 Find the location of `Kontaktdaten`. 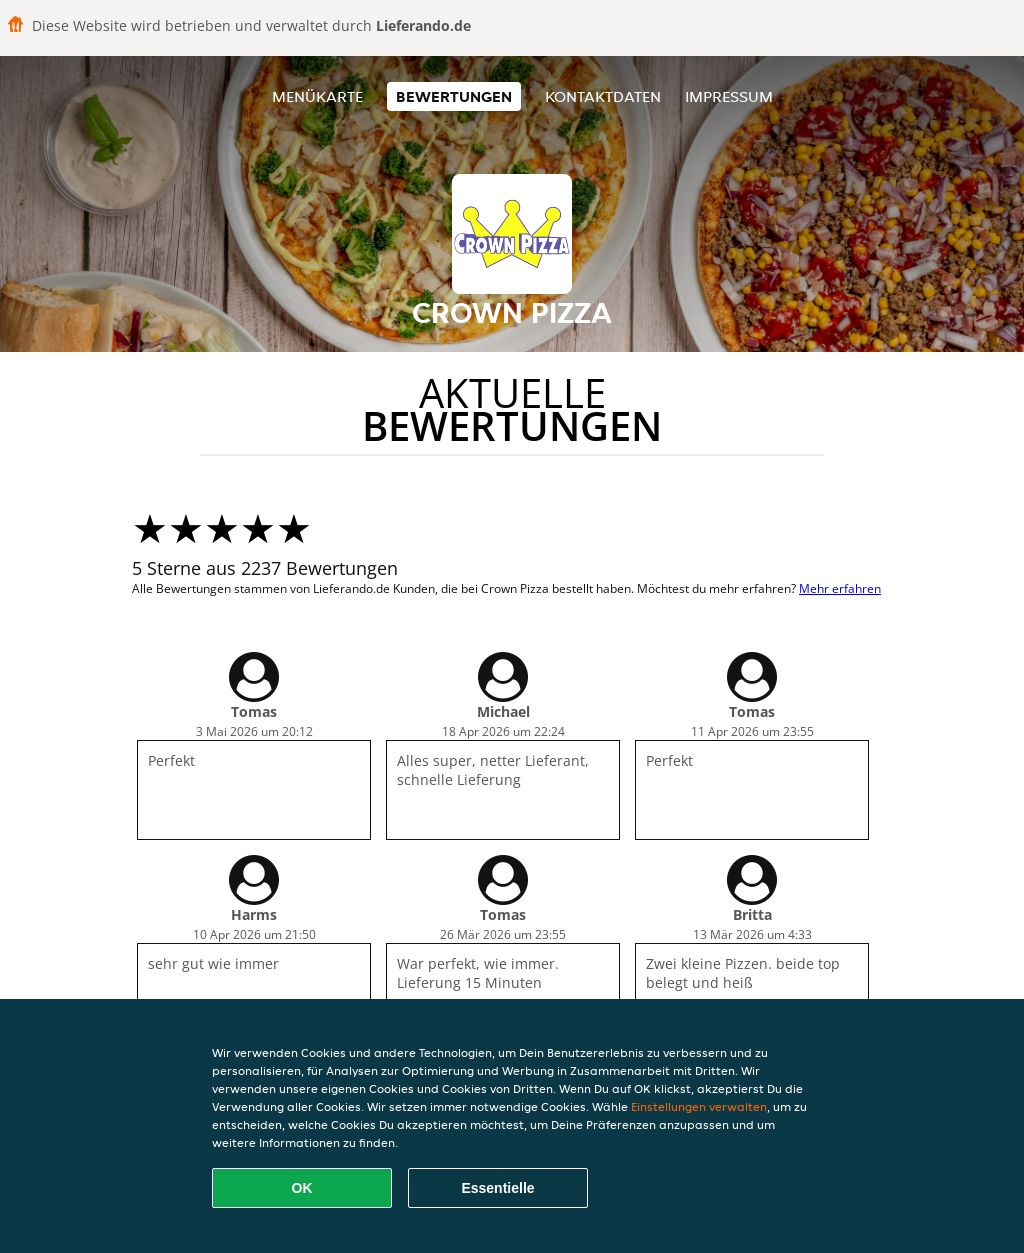

Kontaktdaten is located at coordinates (603, 96).